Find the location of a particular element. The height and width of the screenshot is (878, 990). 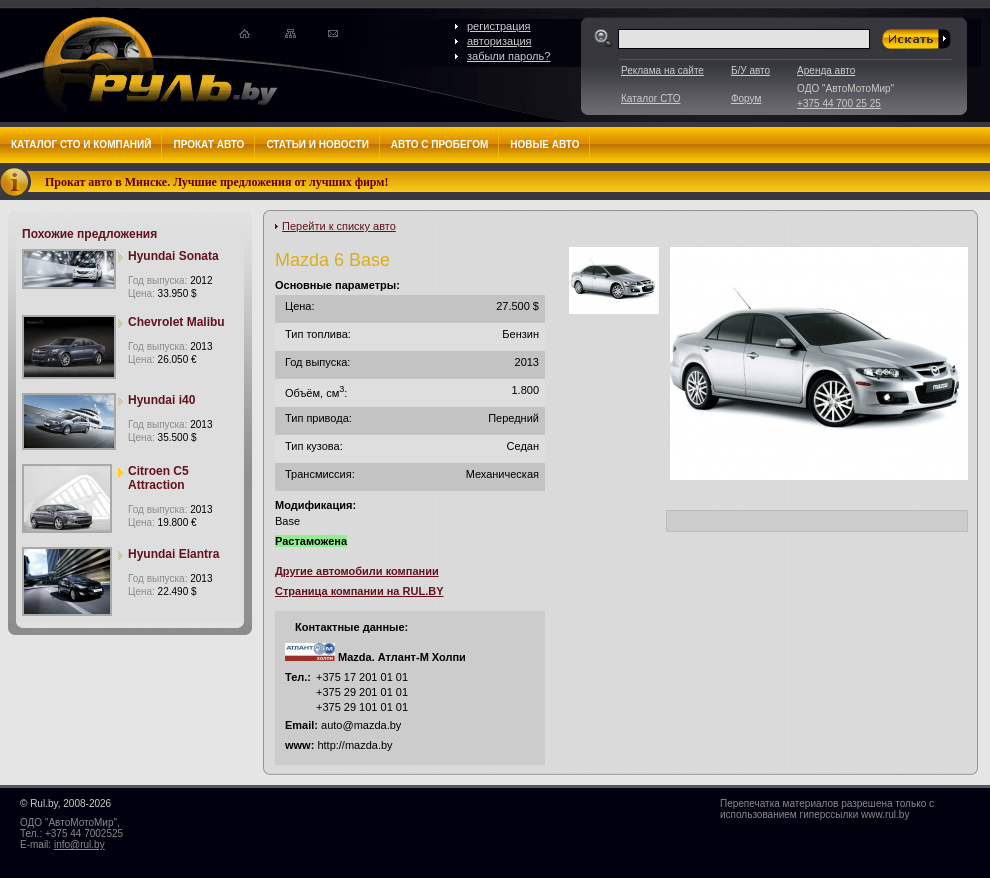

Статьи и новости is located at coordinates (317, 144).